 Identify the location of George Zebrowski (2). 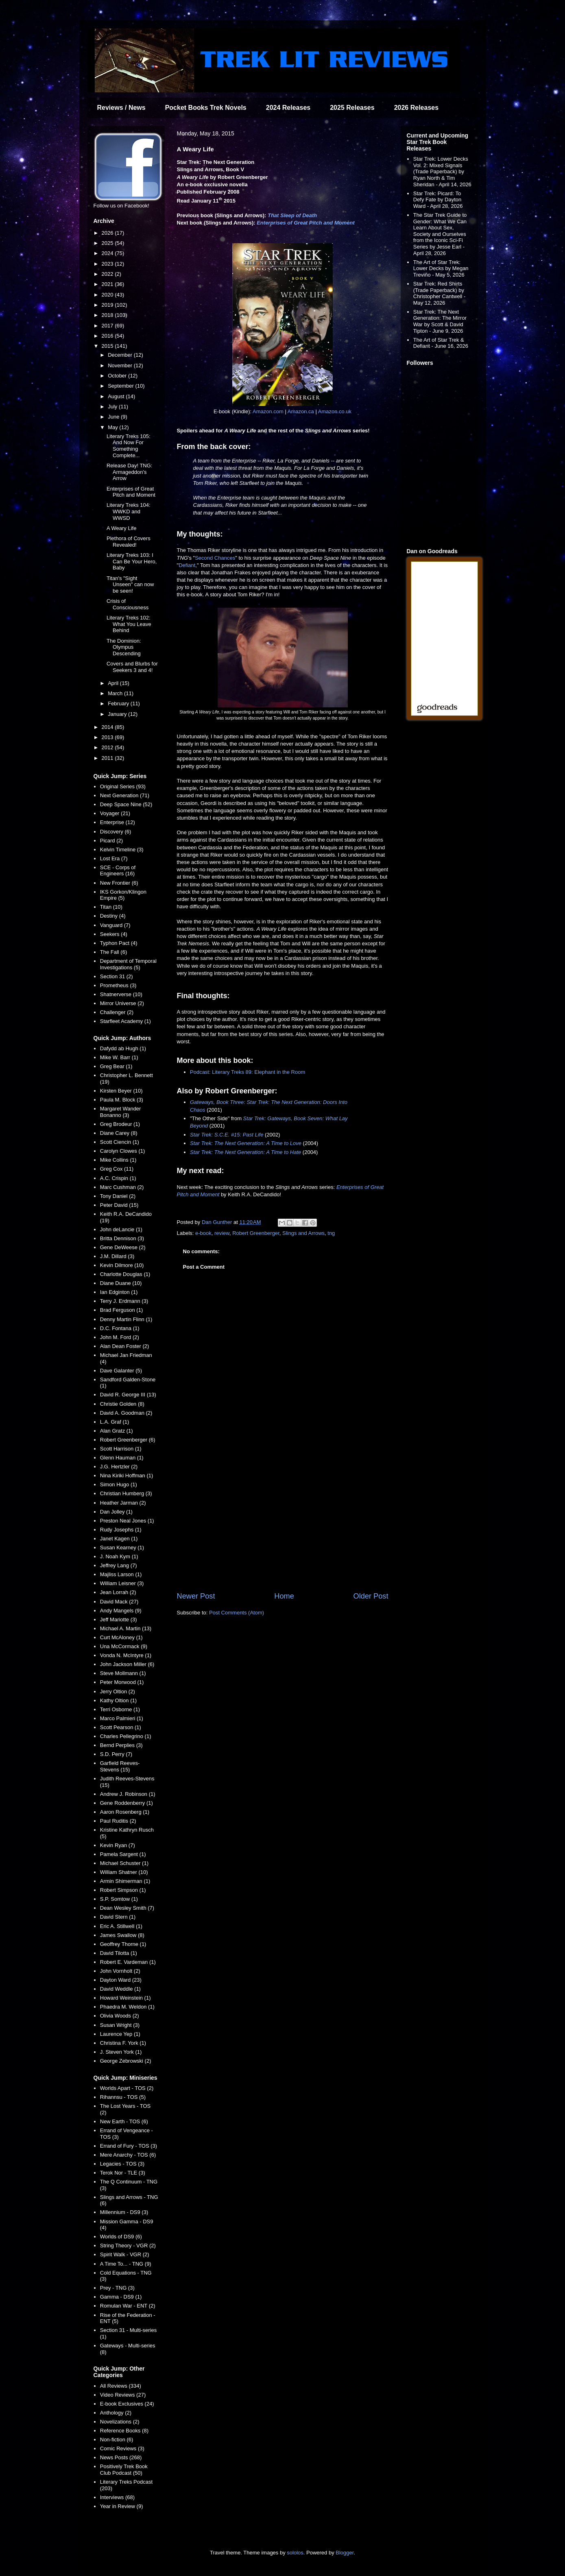
(125, 2061).